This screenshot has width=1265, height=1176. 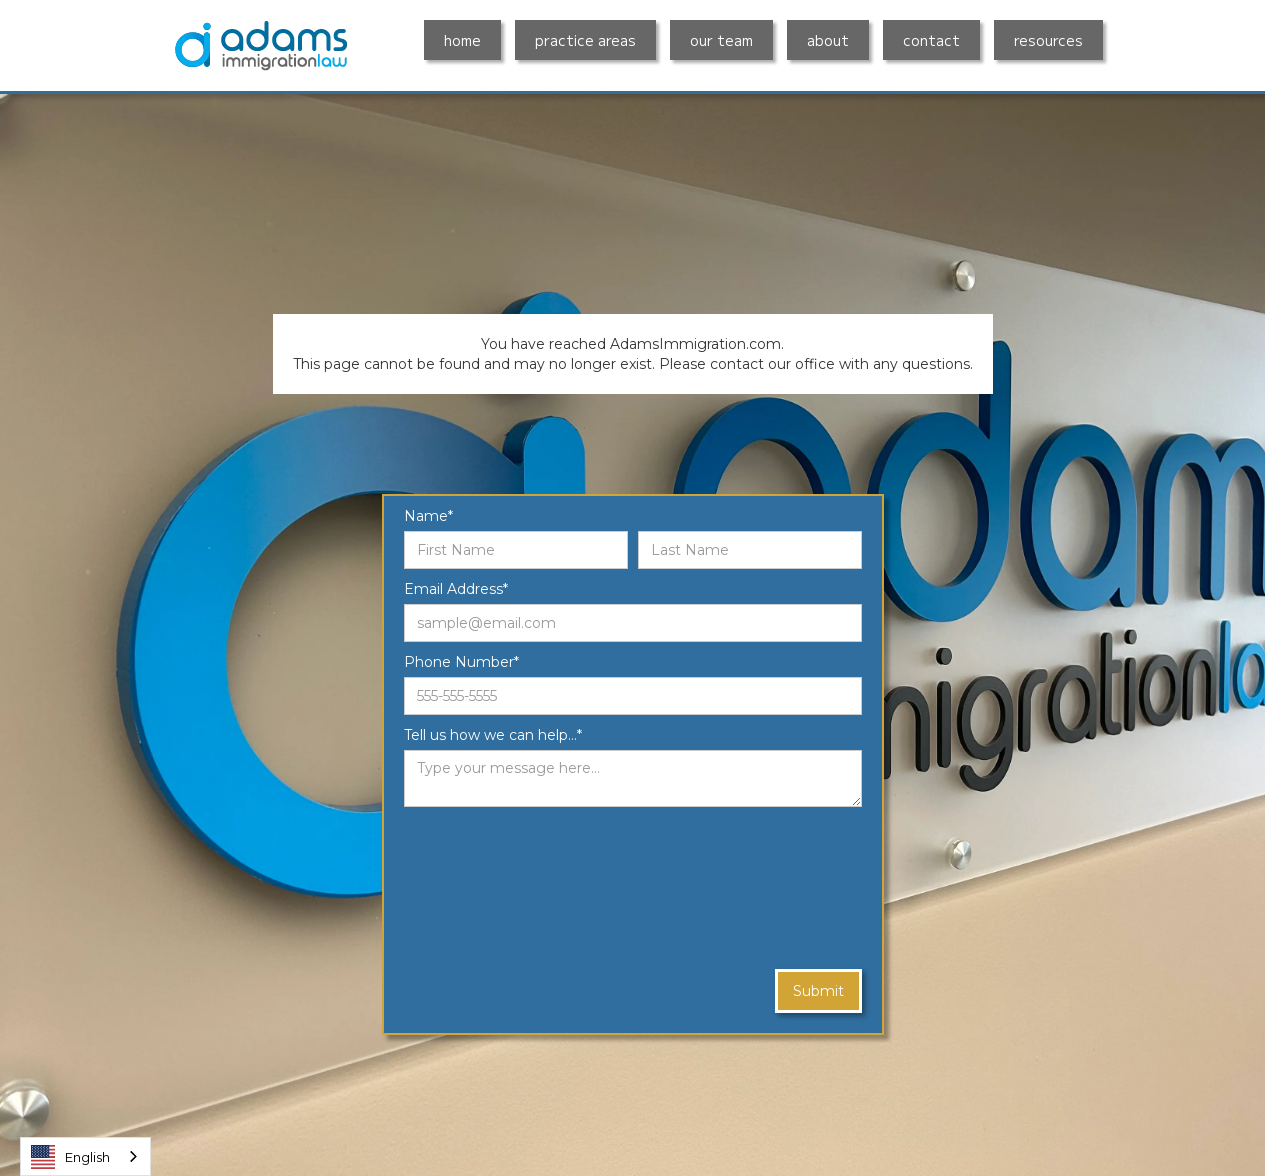 What do you see at coordinates (486, 889) in the screenshot?
I see `[presentation]` at bounding box center [486, 889].